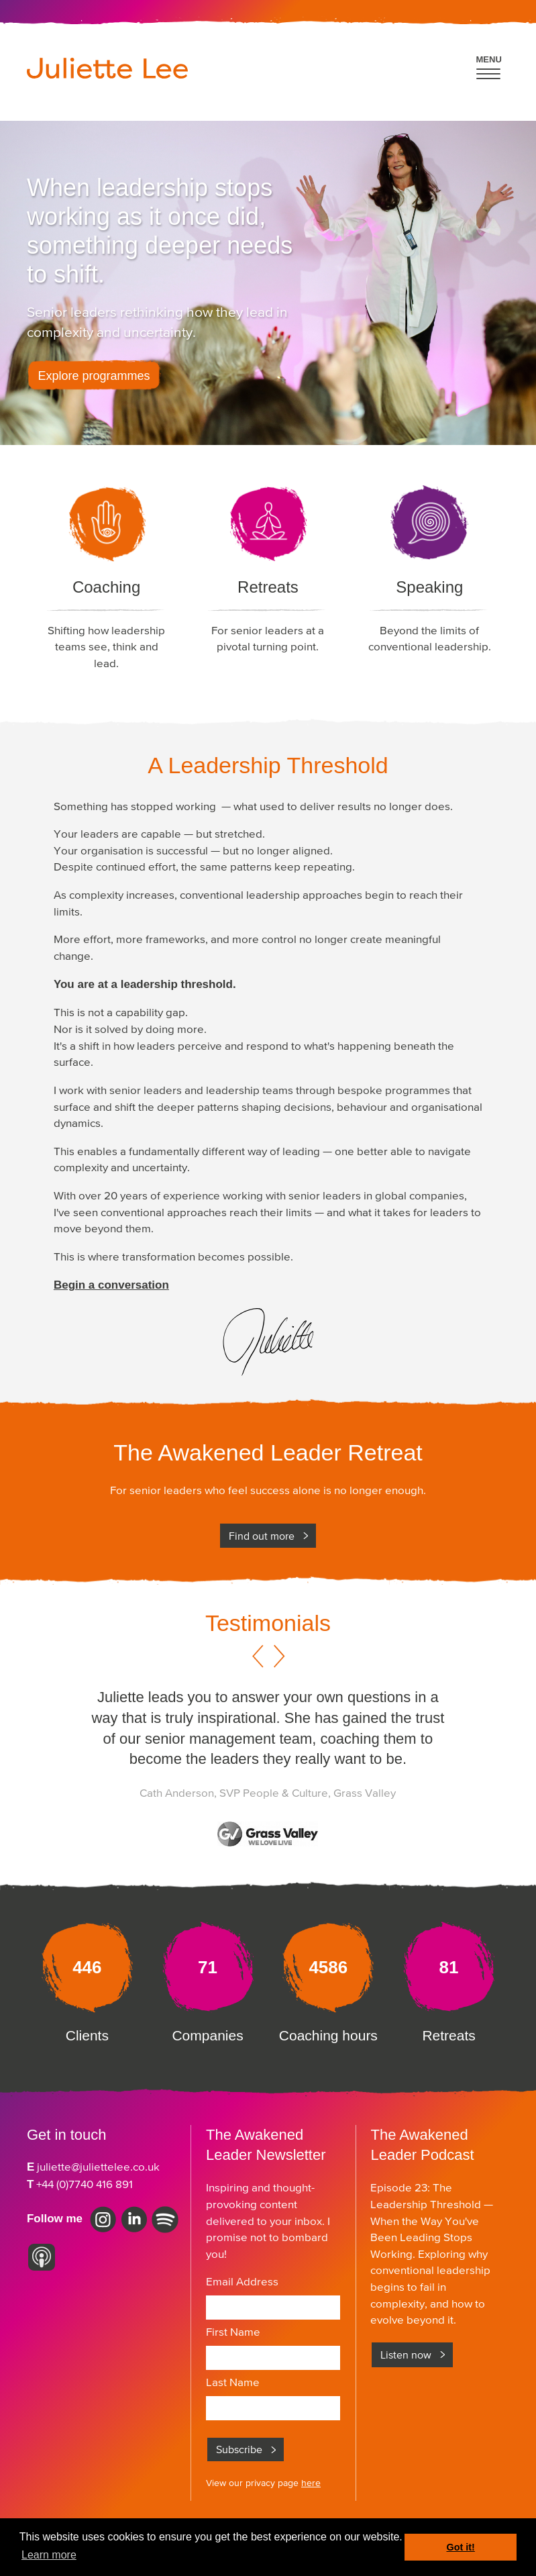 The image size is (536, 2576). What do you see at coordinates (233, 2382) in the screenshot?
I see `Last Name` at bounding box center [233, 2382].